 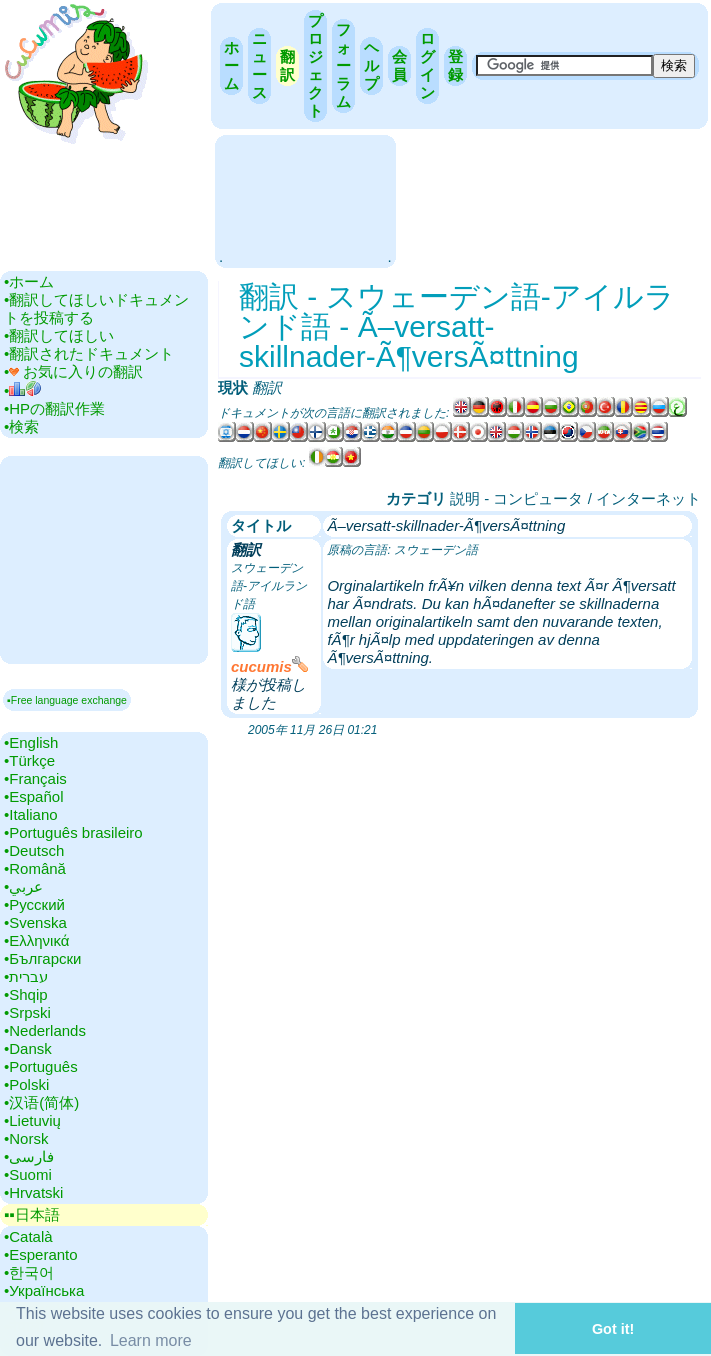 I want to click on •‎Українська, so click(x=44, y=1290).